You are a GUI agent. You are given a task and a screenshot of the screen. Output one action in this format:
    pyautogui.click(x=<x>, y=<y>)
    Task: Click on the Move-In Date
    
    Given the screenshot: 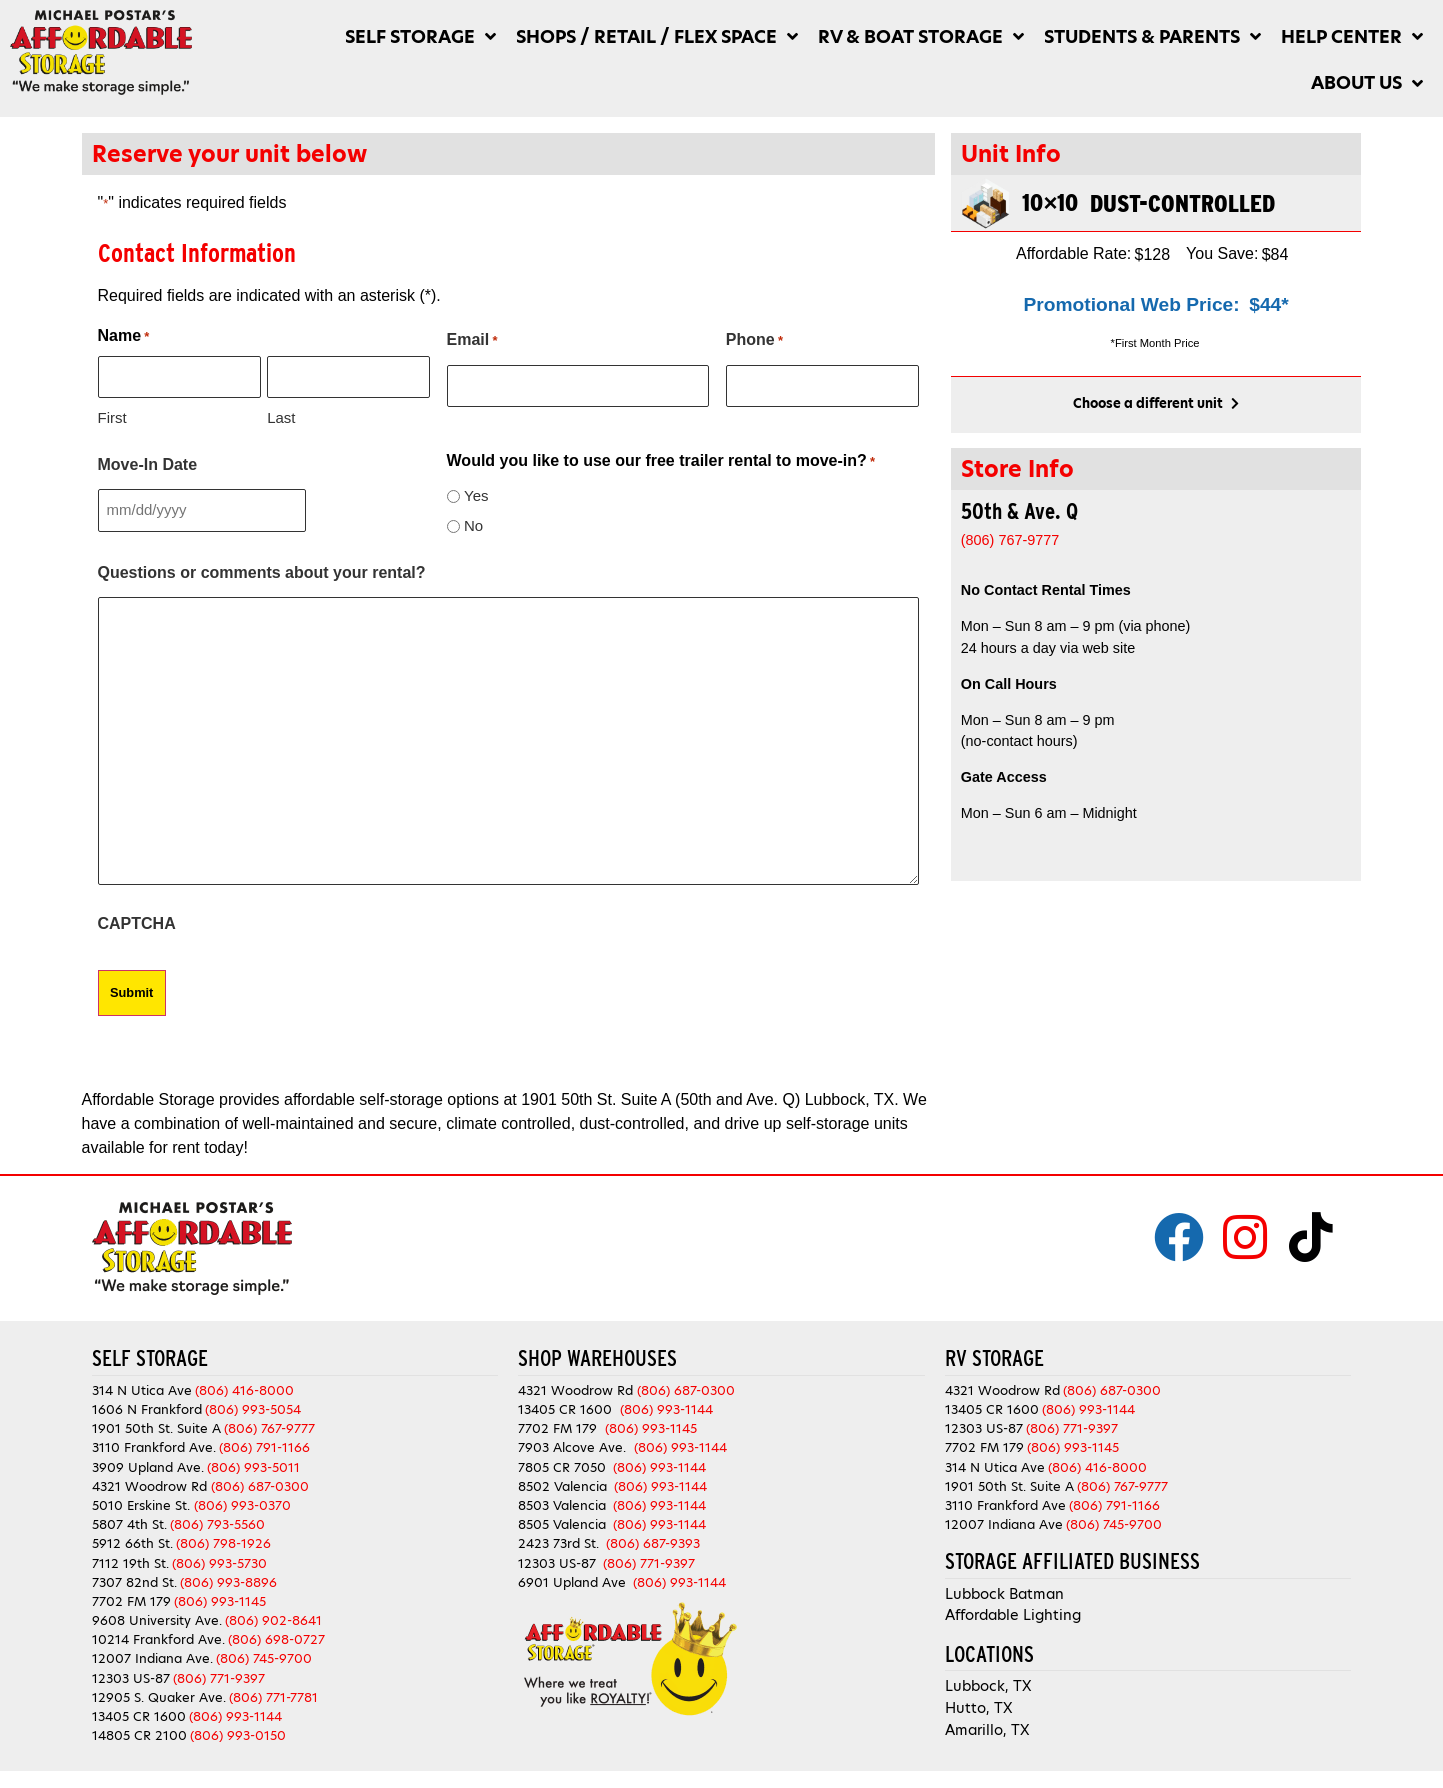 What is the action you would take?
    pyautogui.click(x=148, y=463)
    